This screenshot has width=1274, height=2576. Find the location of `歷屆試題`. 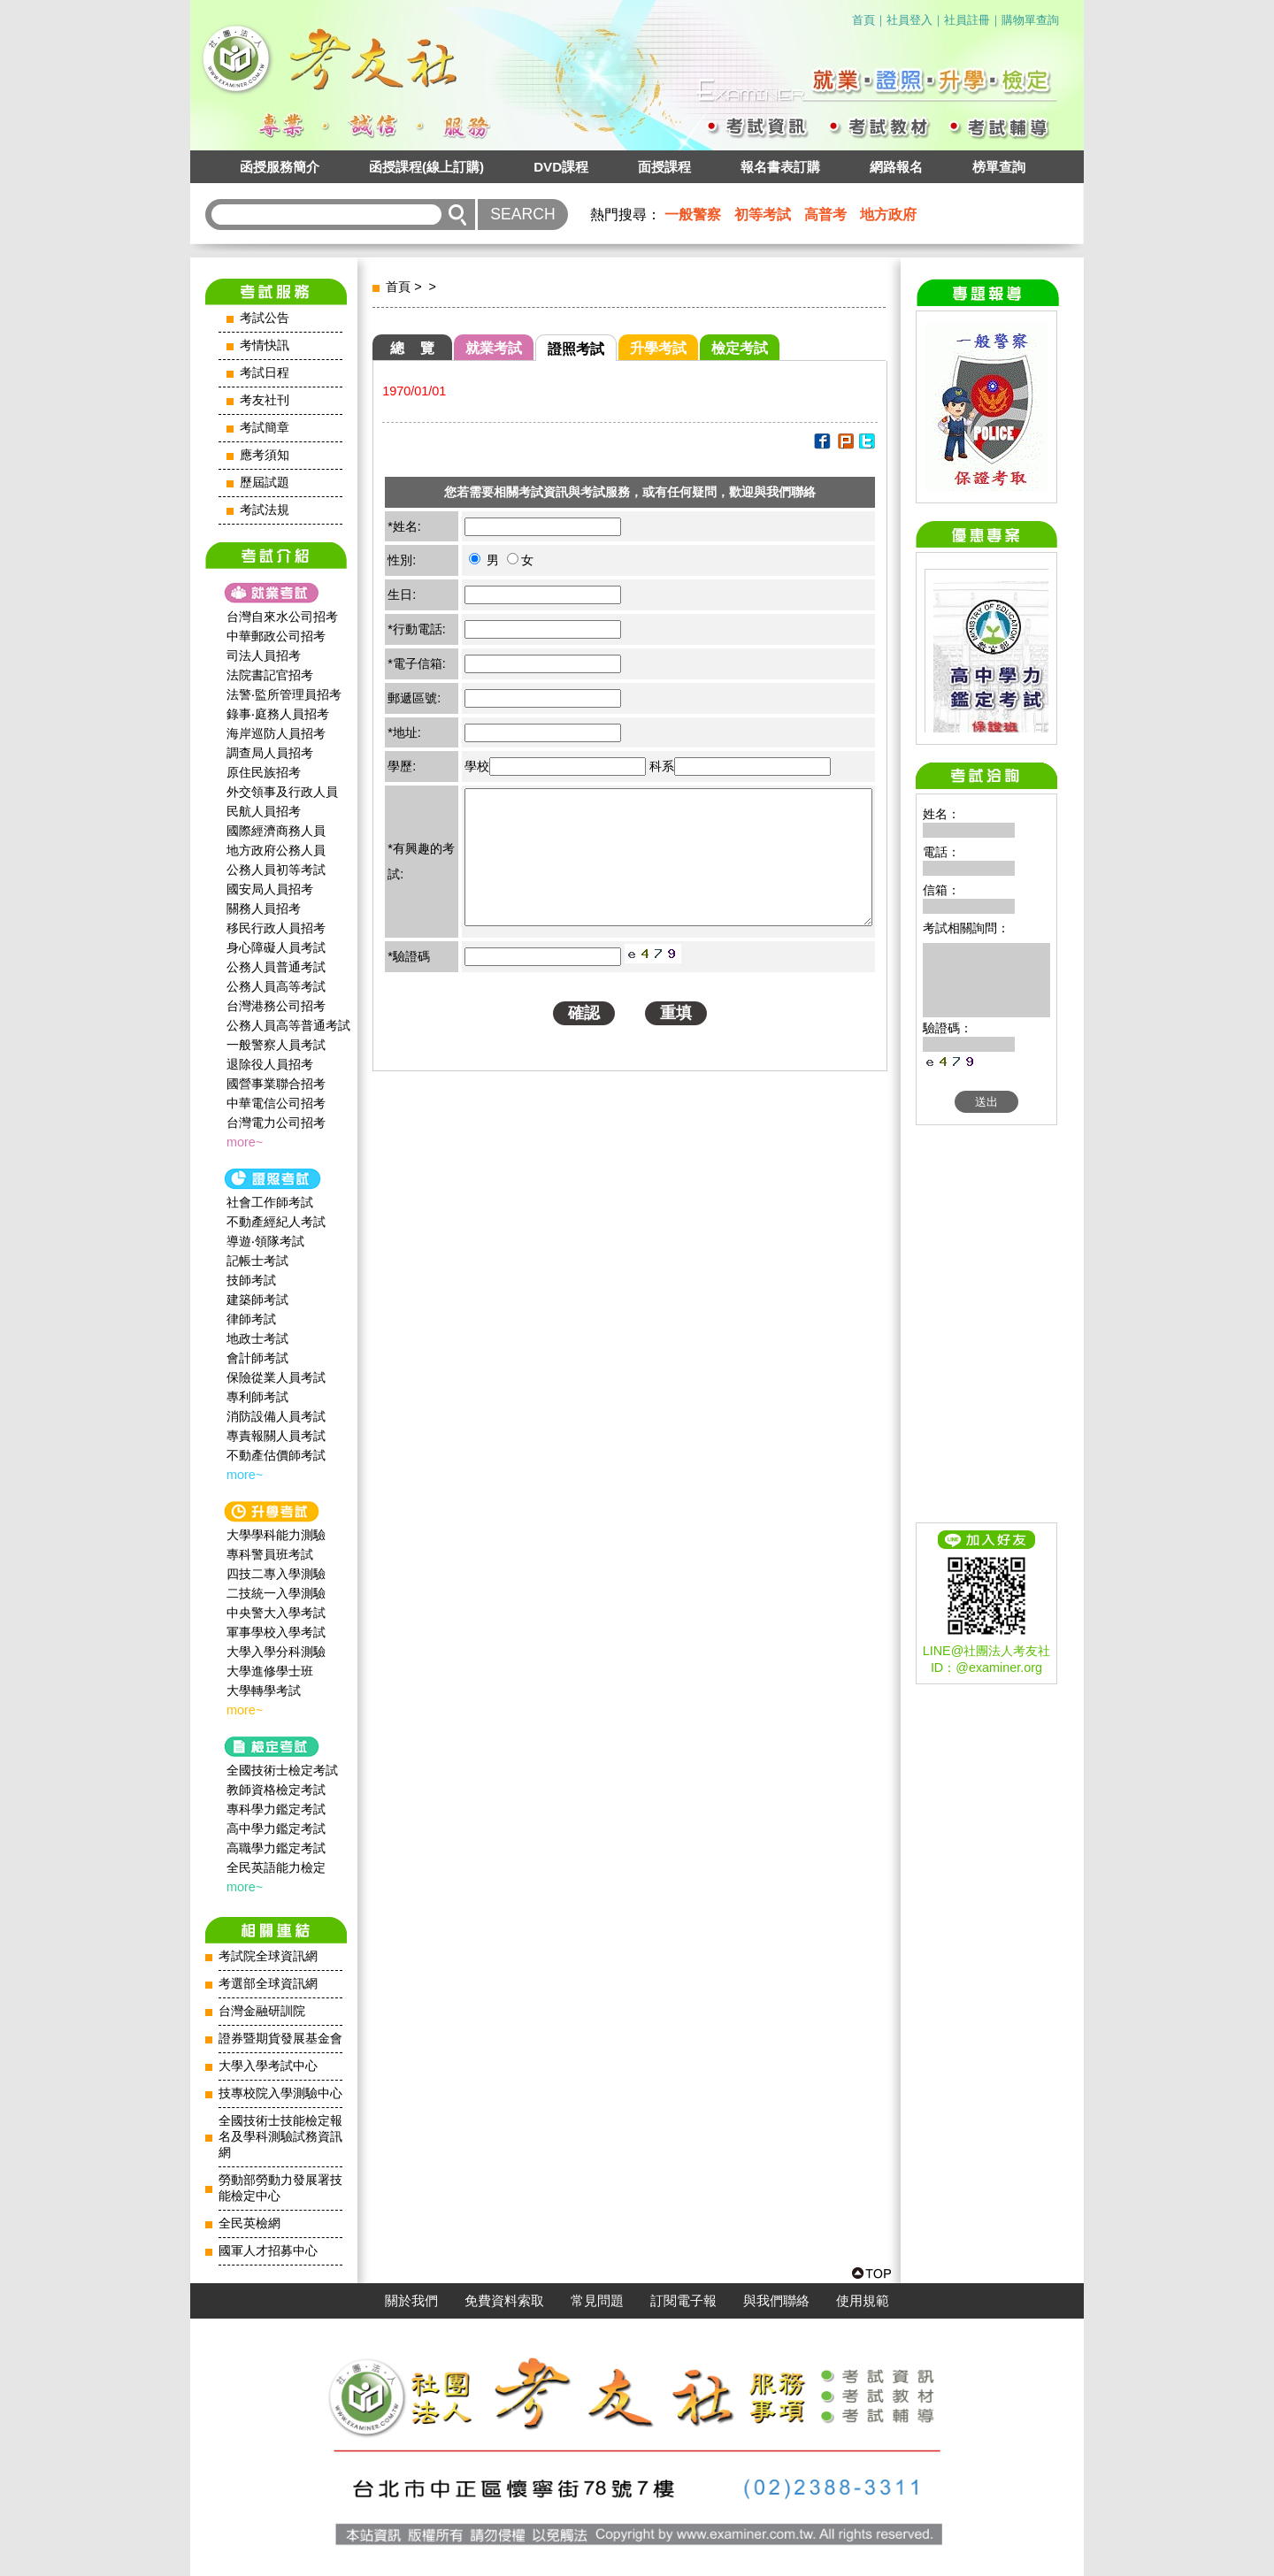

歷屆試題 is located at coordinates (264, 482).